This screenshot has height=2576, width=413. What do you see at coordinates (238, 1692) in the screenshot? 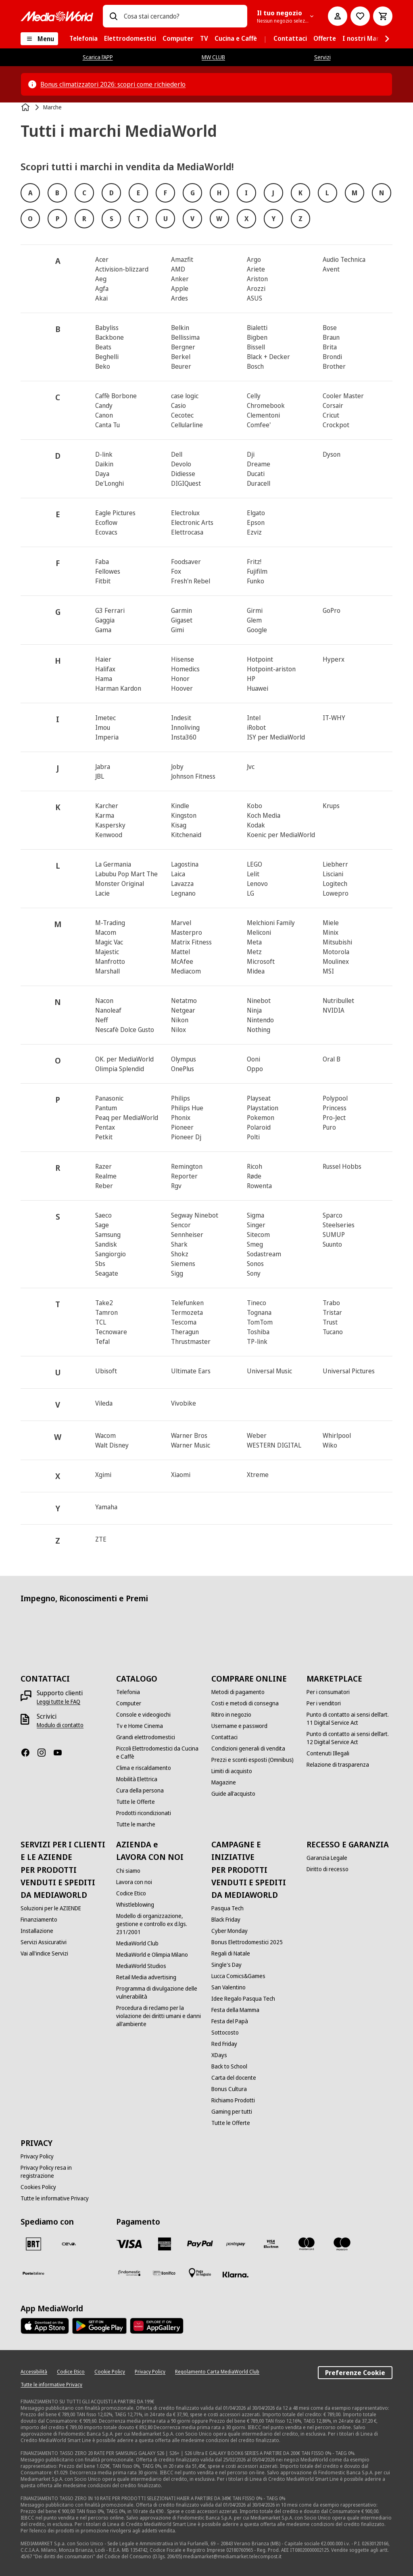
I see `[Metodi di pagamento]` at bounding box center [238, 1692].